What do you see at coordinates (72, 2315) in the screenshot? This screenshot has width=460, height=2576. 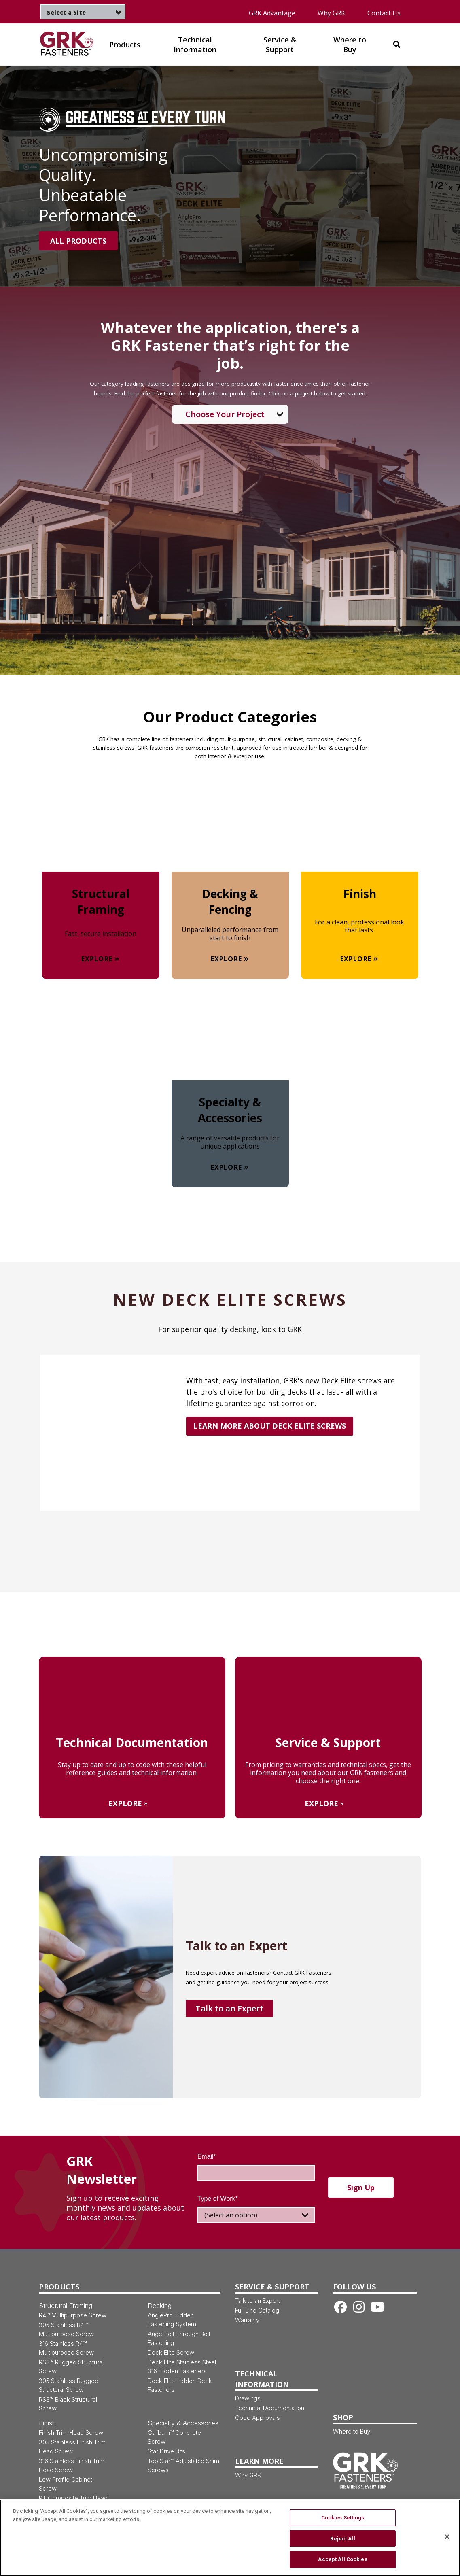 I see `R4™ Multipurpose Screw` at bounding box center [72, 2315].